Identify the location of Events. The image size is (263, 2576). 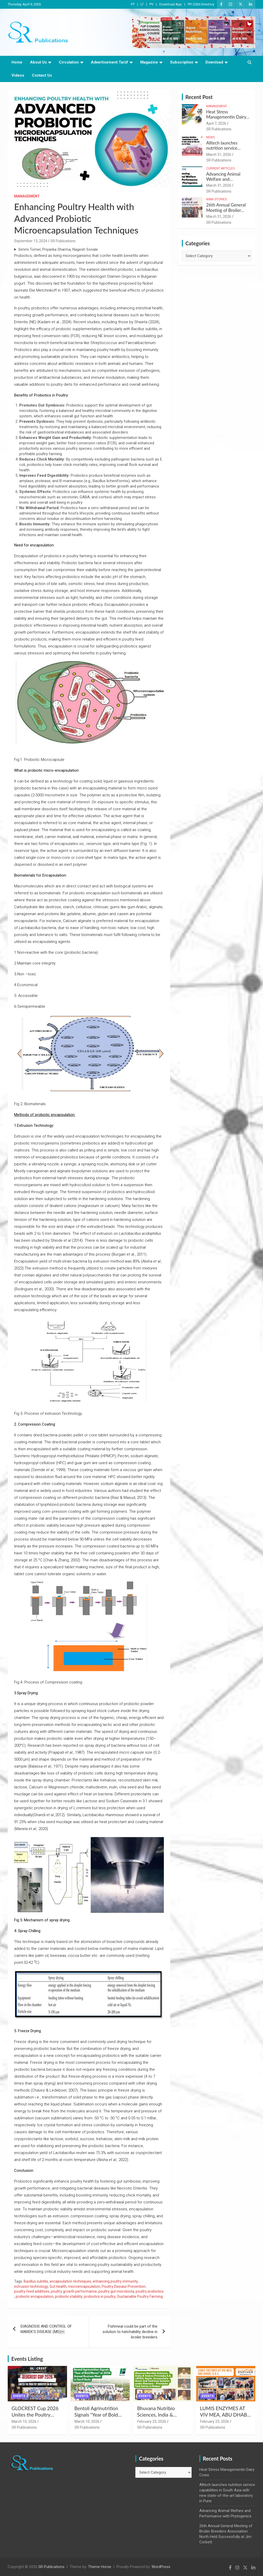
(19, 2396).